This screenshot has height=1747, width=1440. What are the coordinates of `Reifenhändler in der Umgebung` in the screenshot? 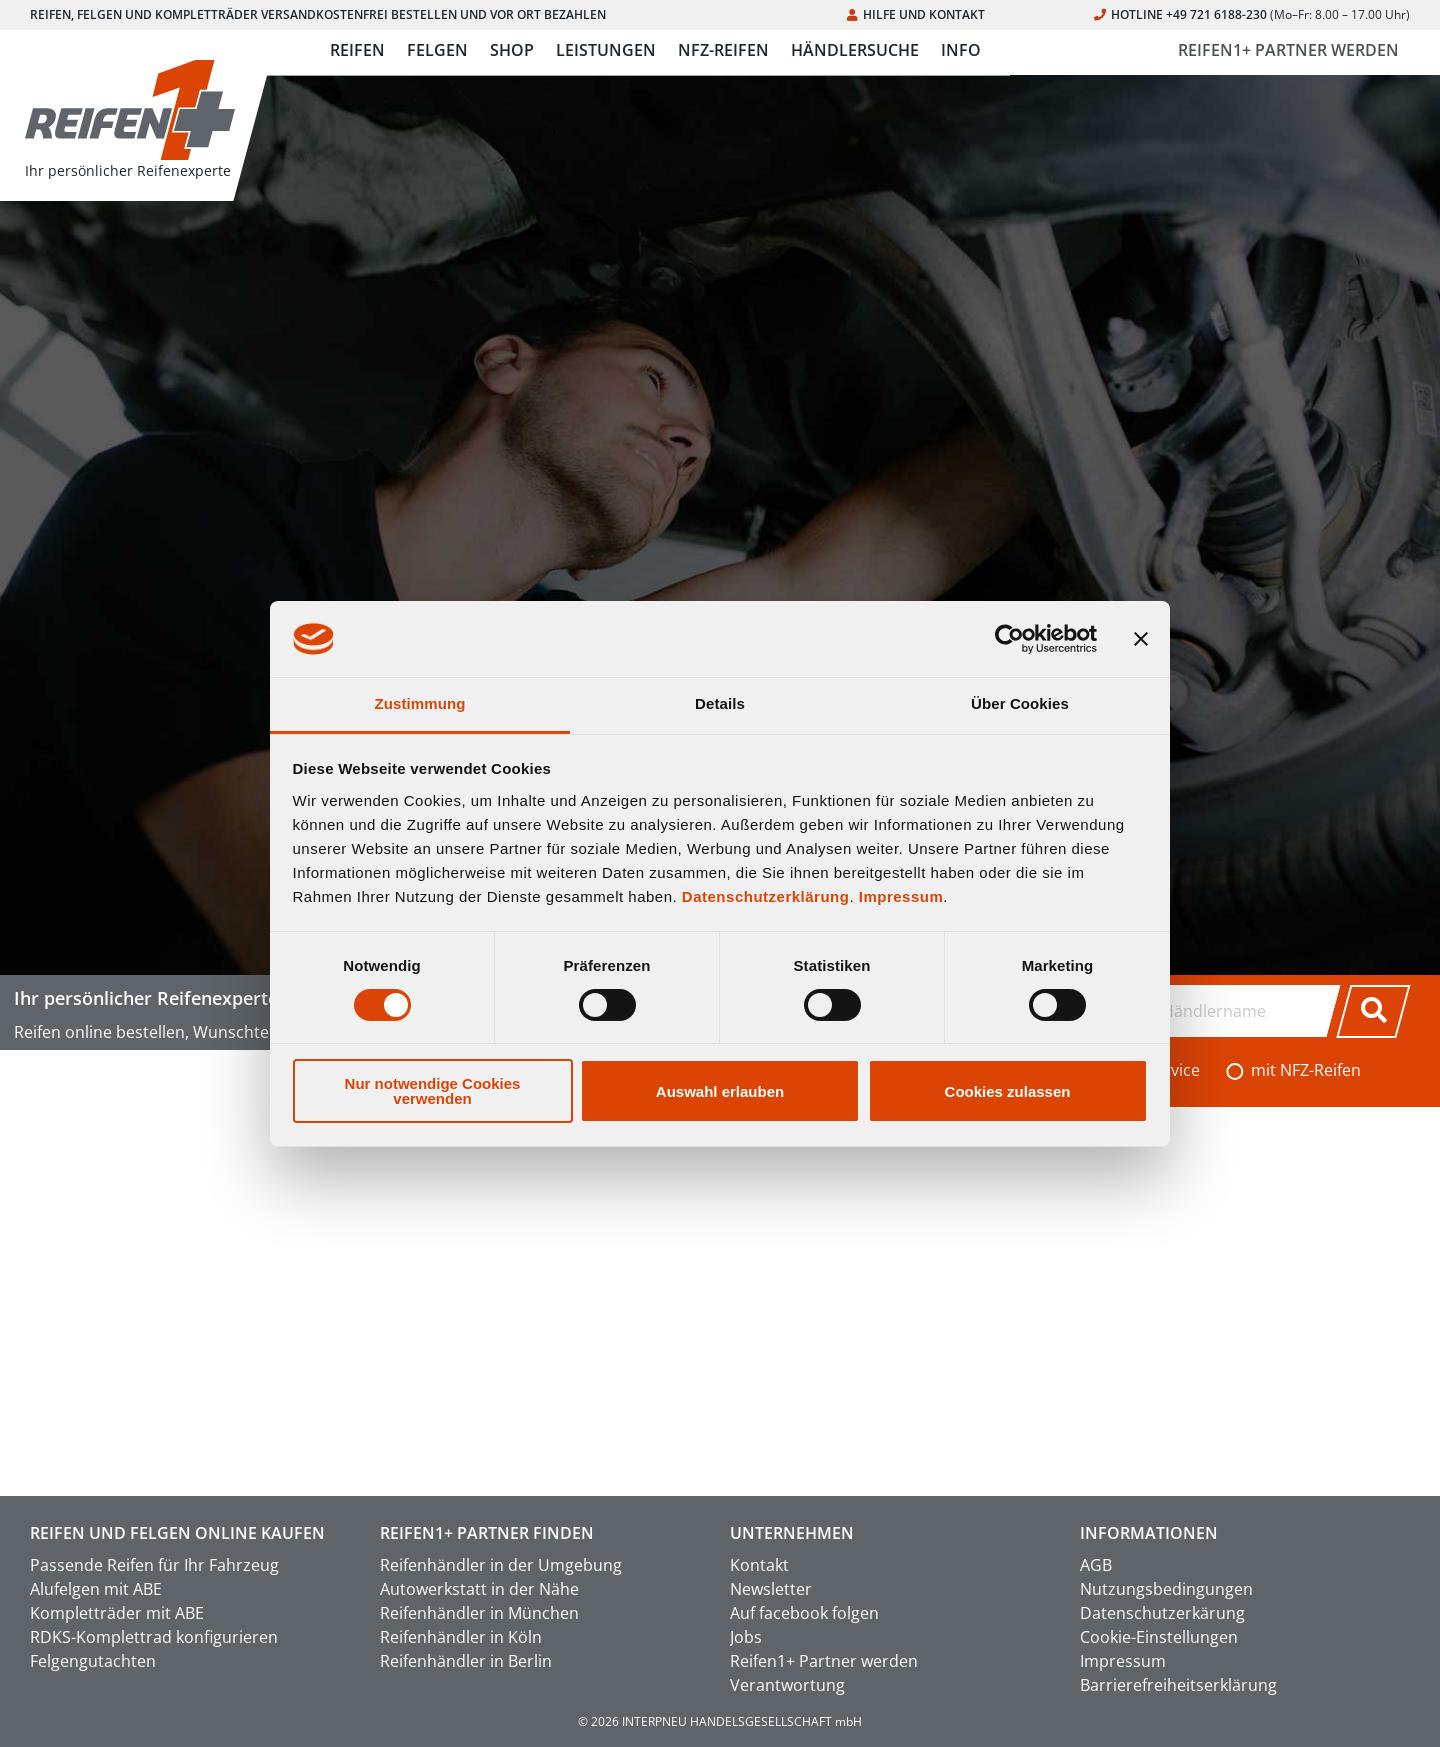 It's located at (501, 1565).